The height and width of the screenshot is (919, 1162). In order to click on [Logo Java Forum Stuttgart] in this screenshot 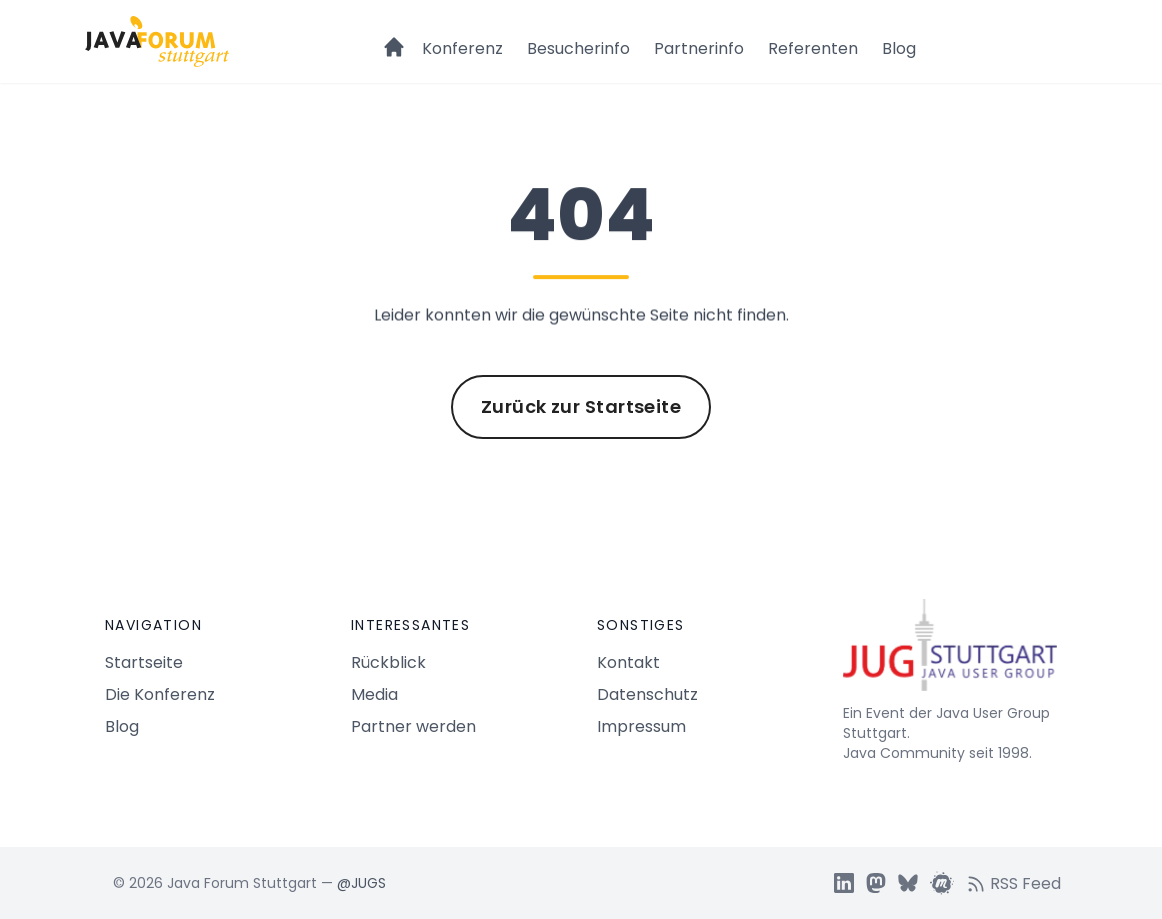, I will do `click(157, 41)`.